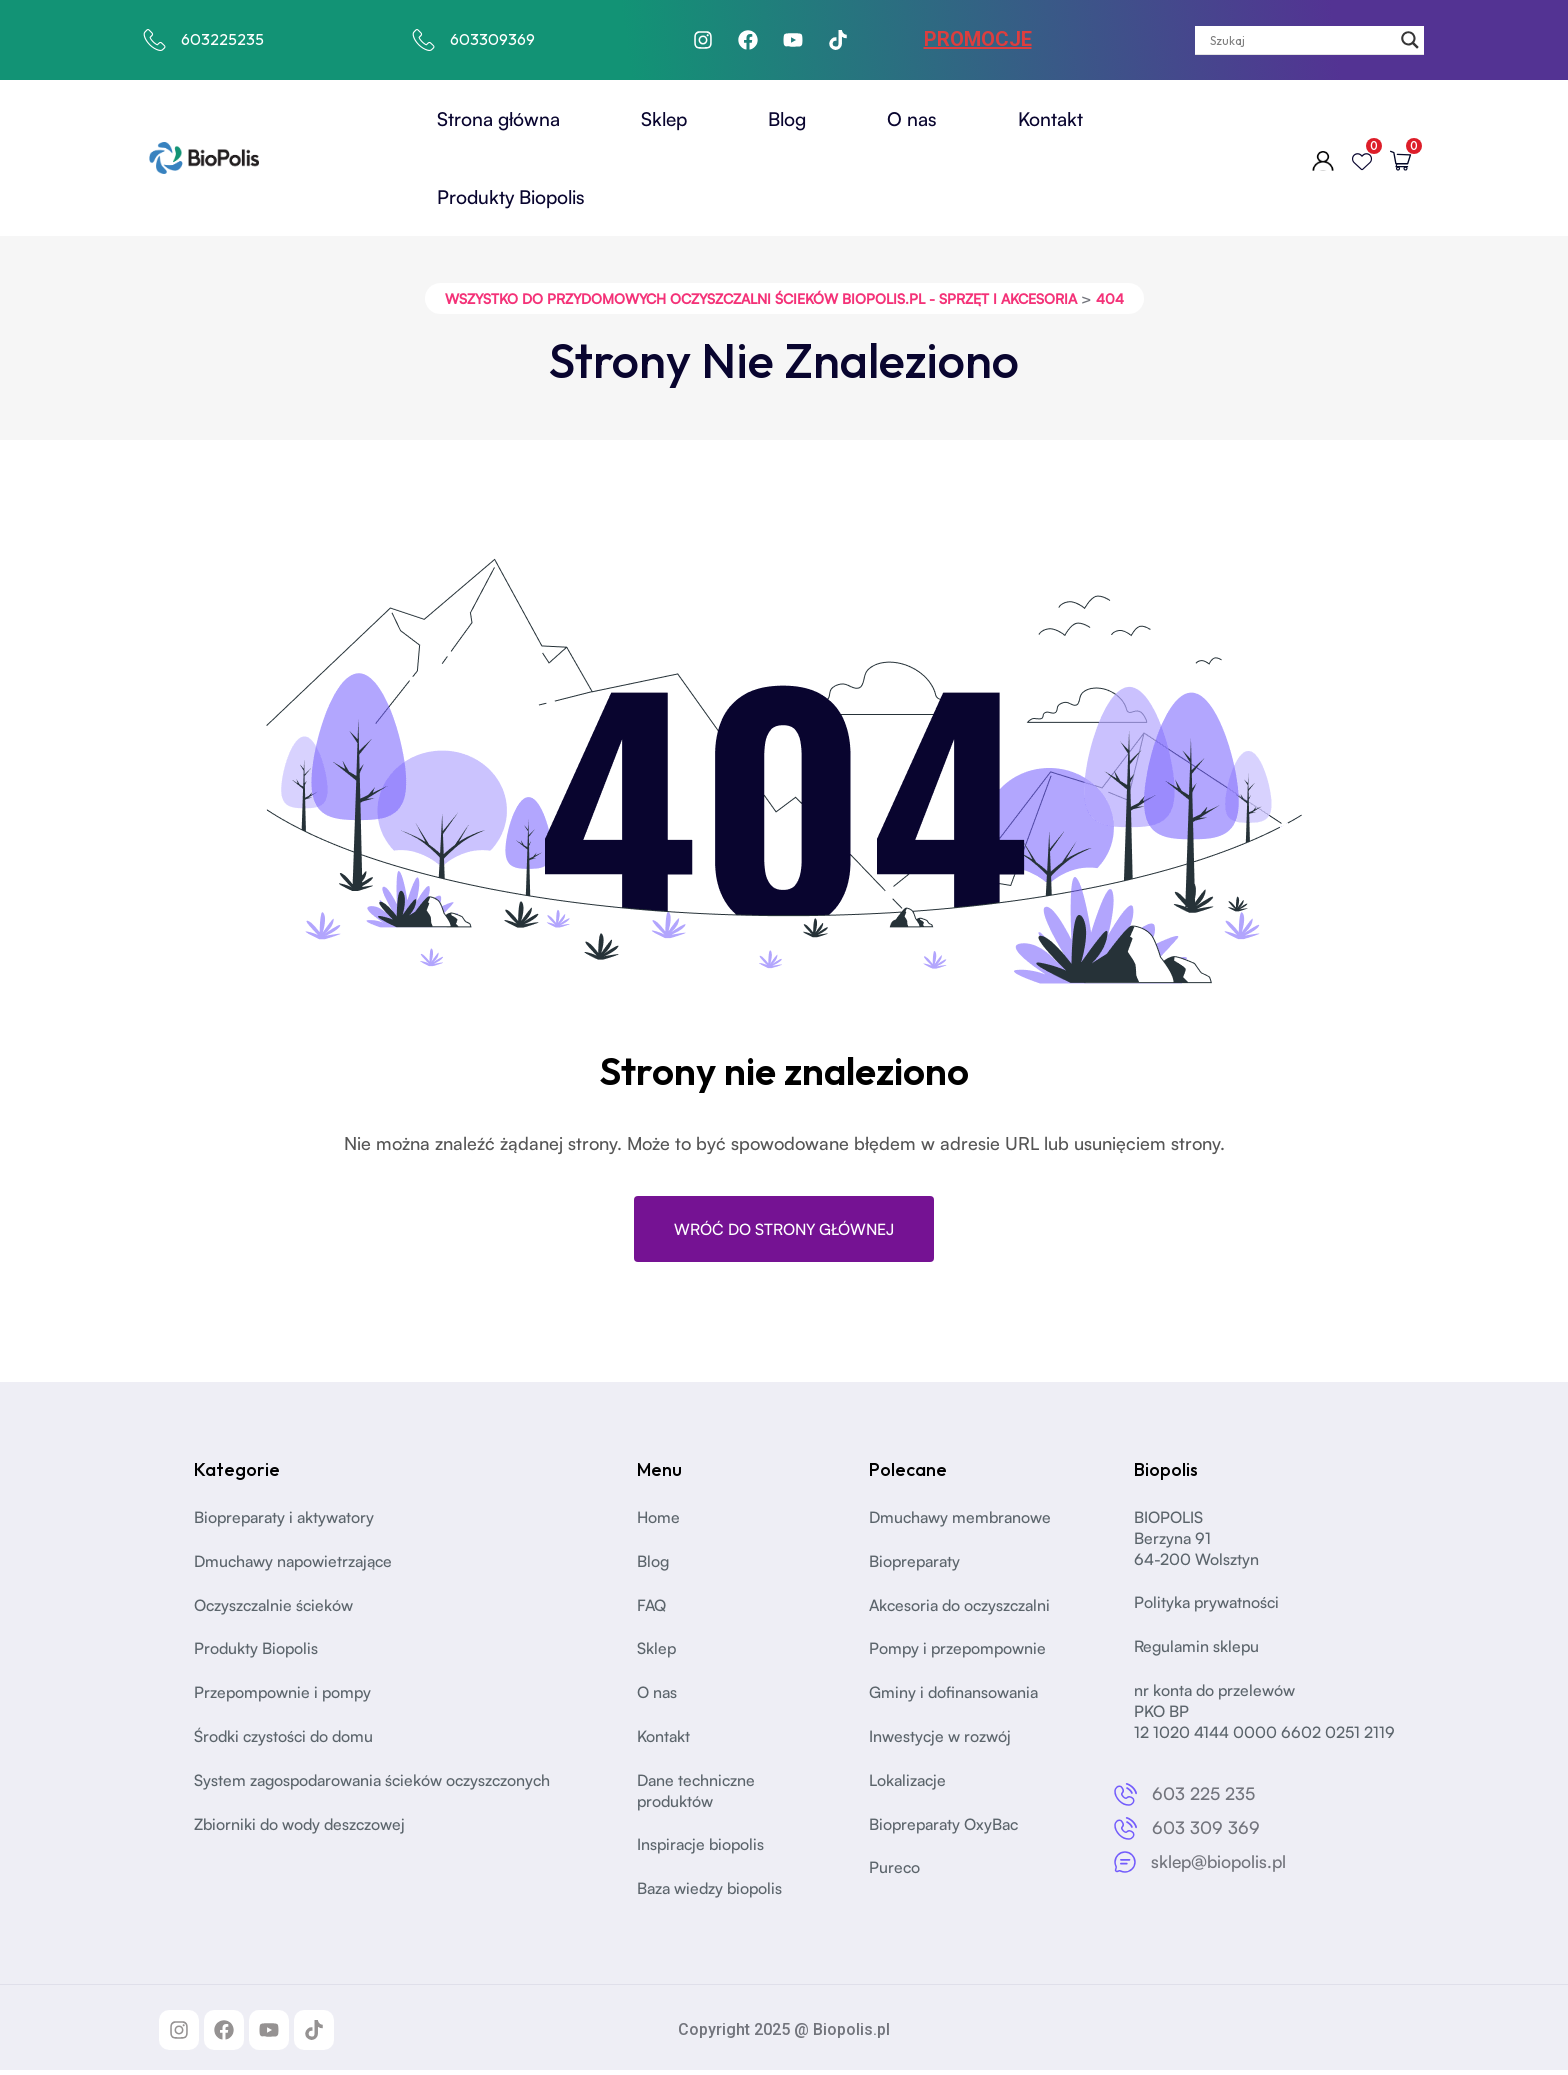 Image resolution: width=1568 pixels, height=2075 pixels. I want to click on Home, so click(659, 1522).